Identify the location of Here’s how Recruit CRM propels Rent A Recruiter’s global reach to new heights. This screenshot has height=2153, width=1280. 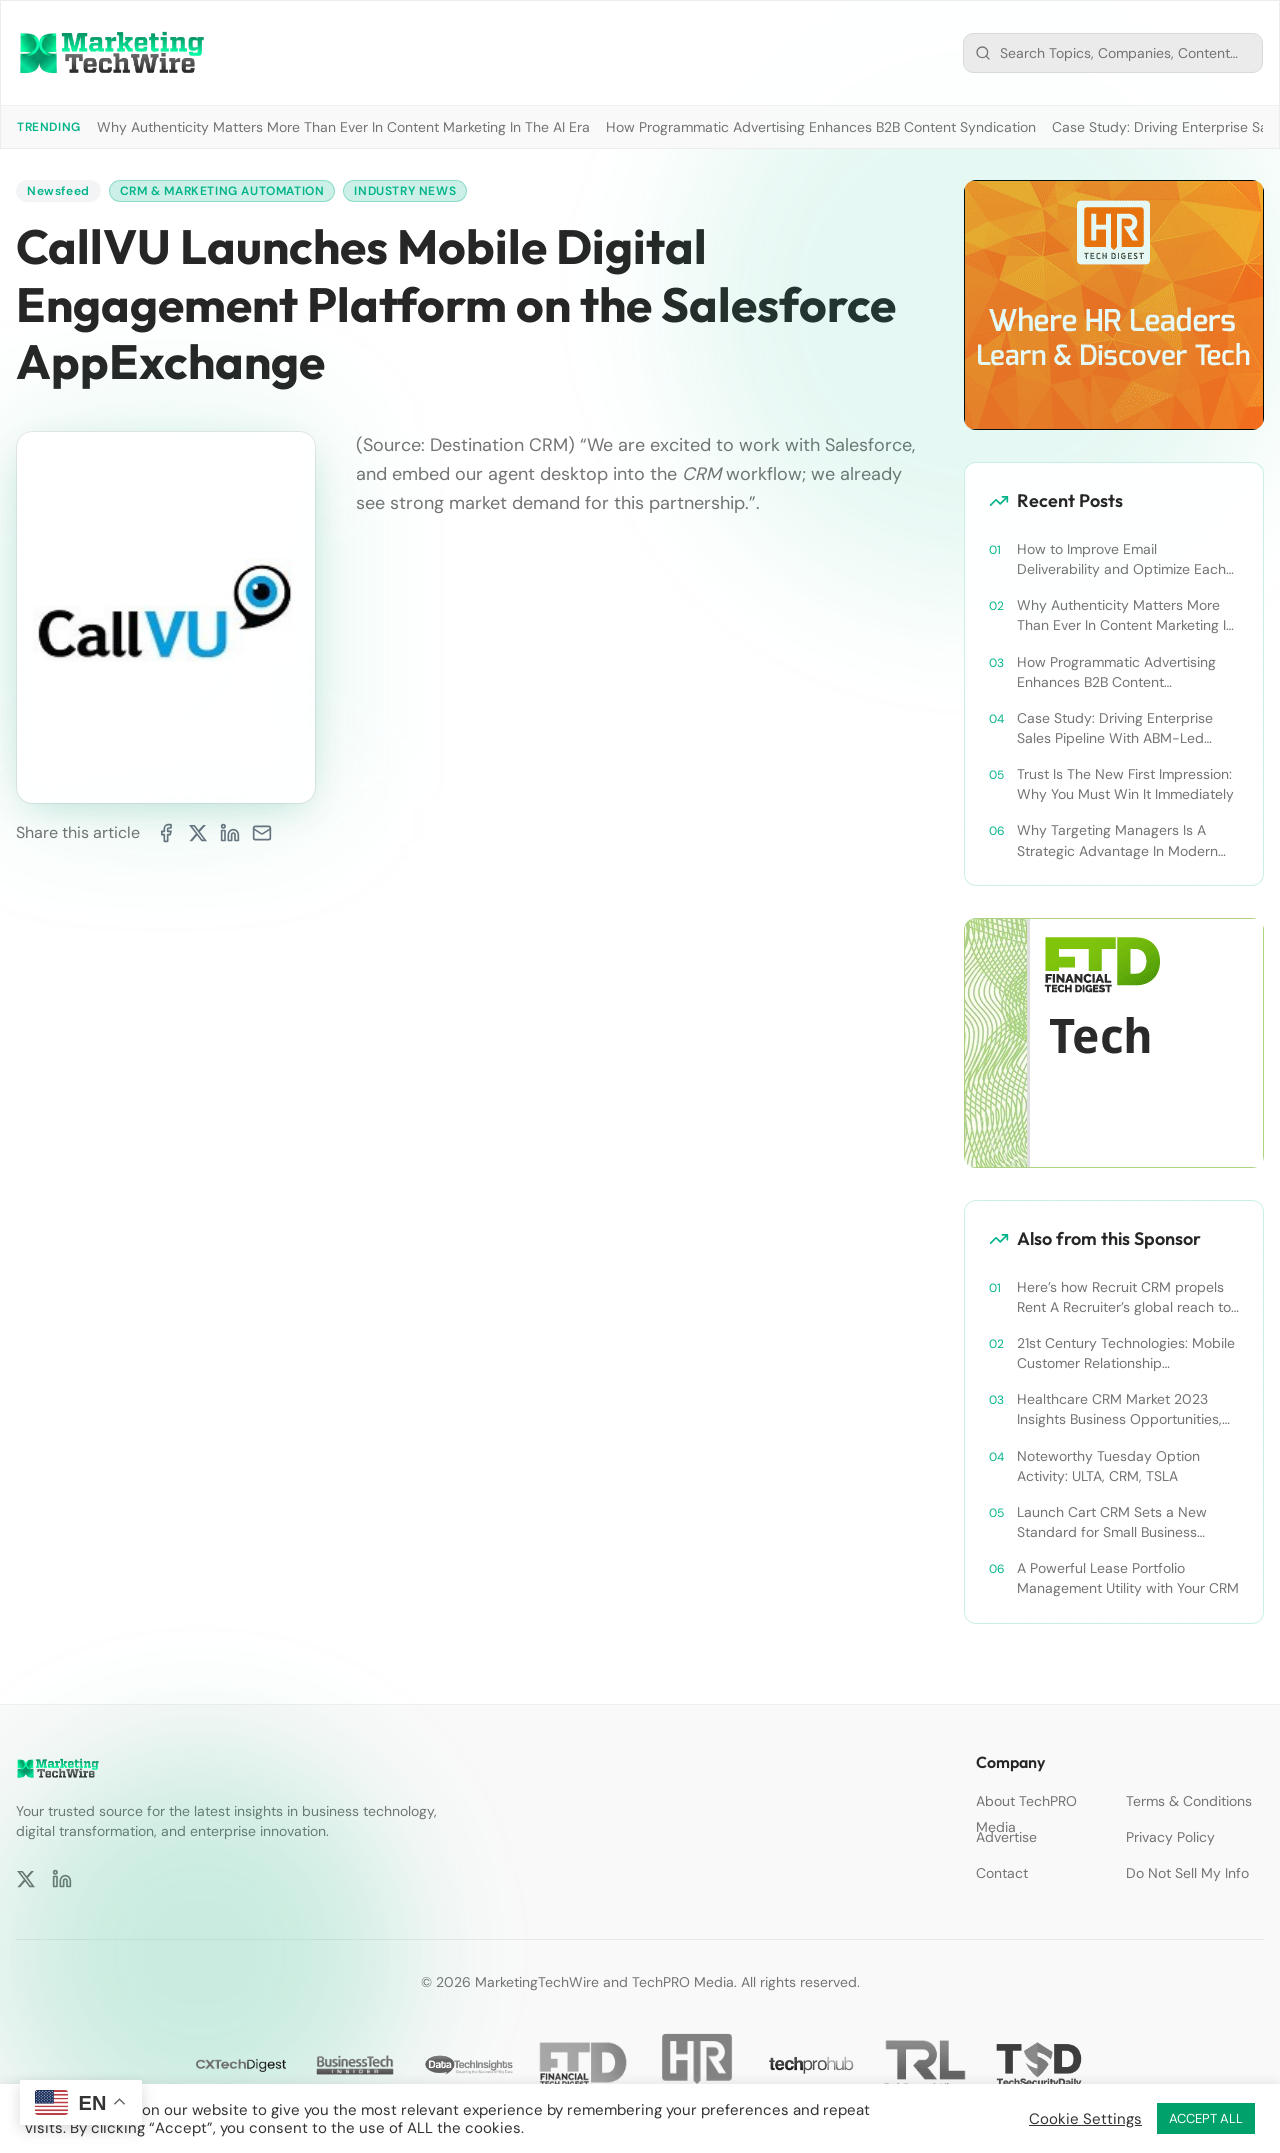
(1124, 1297).